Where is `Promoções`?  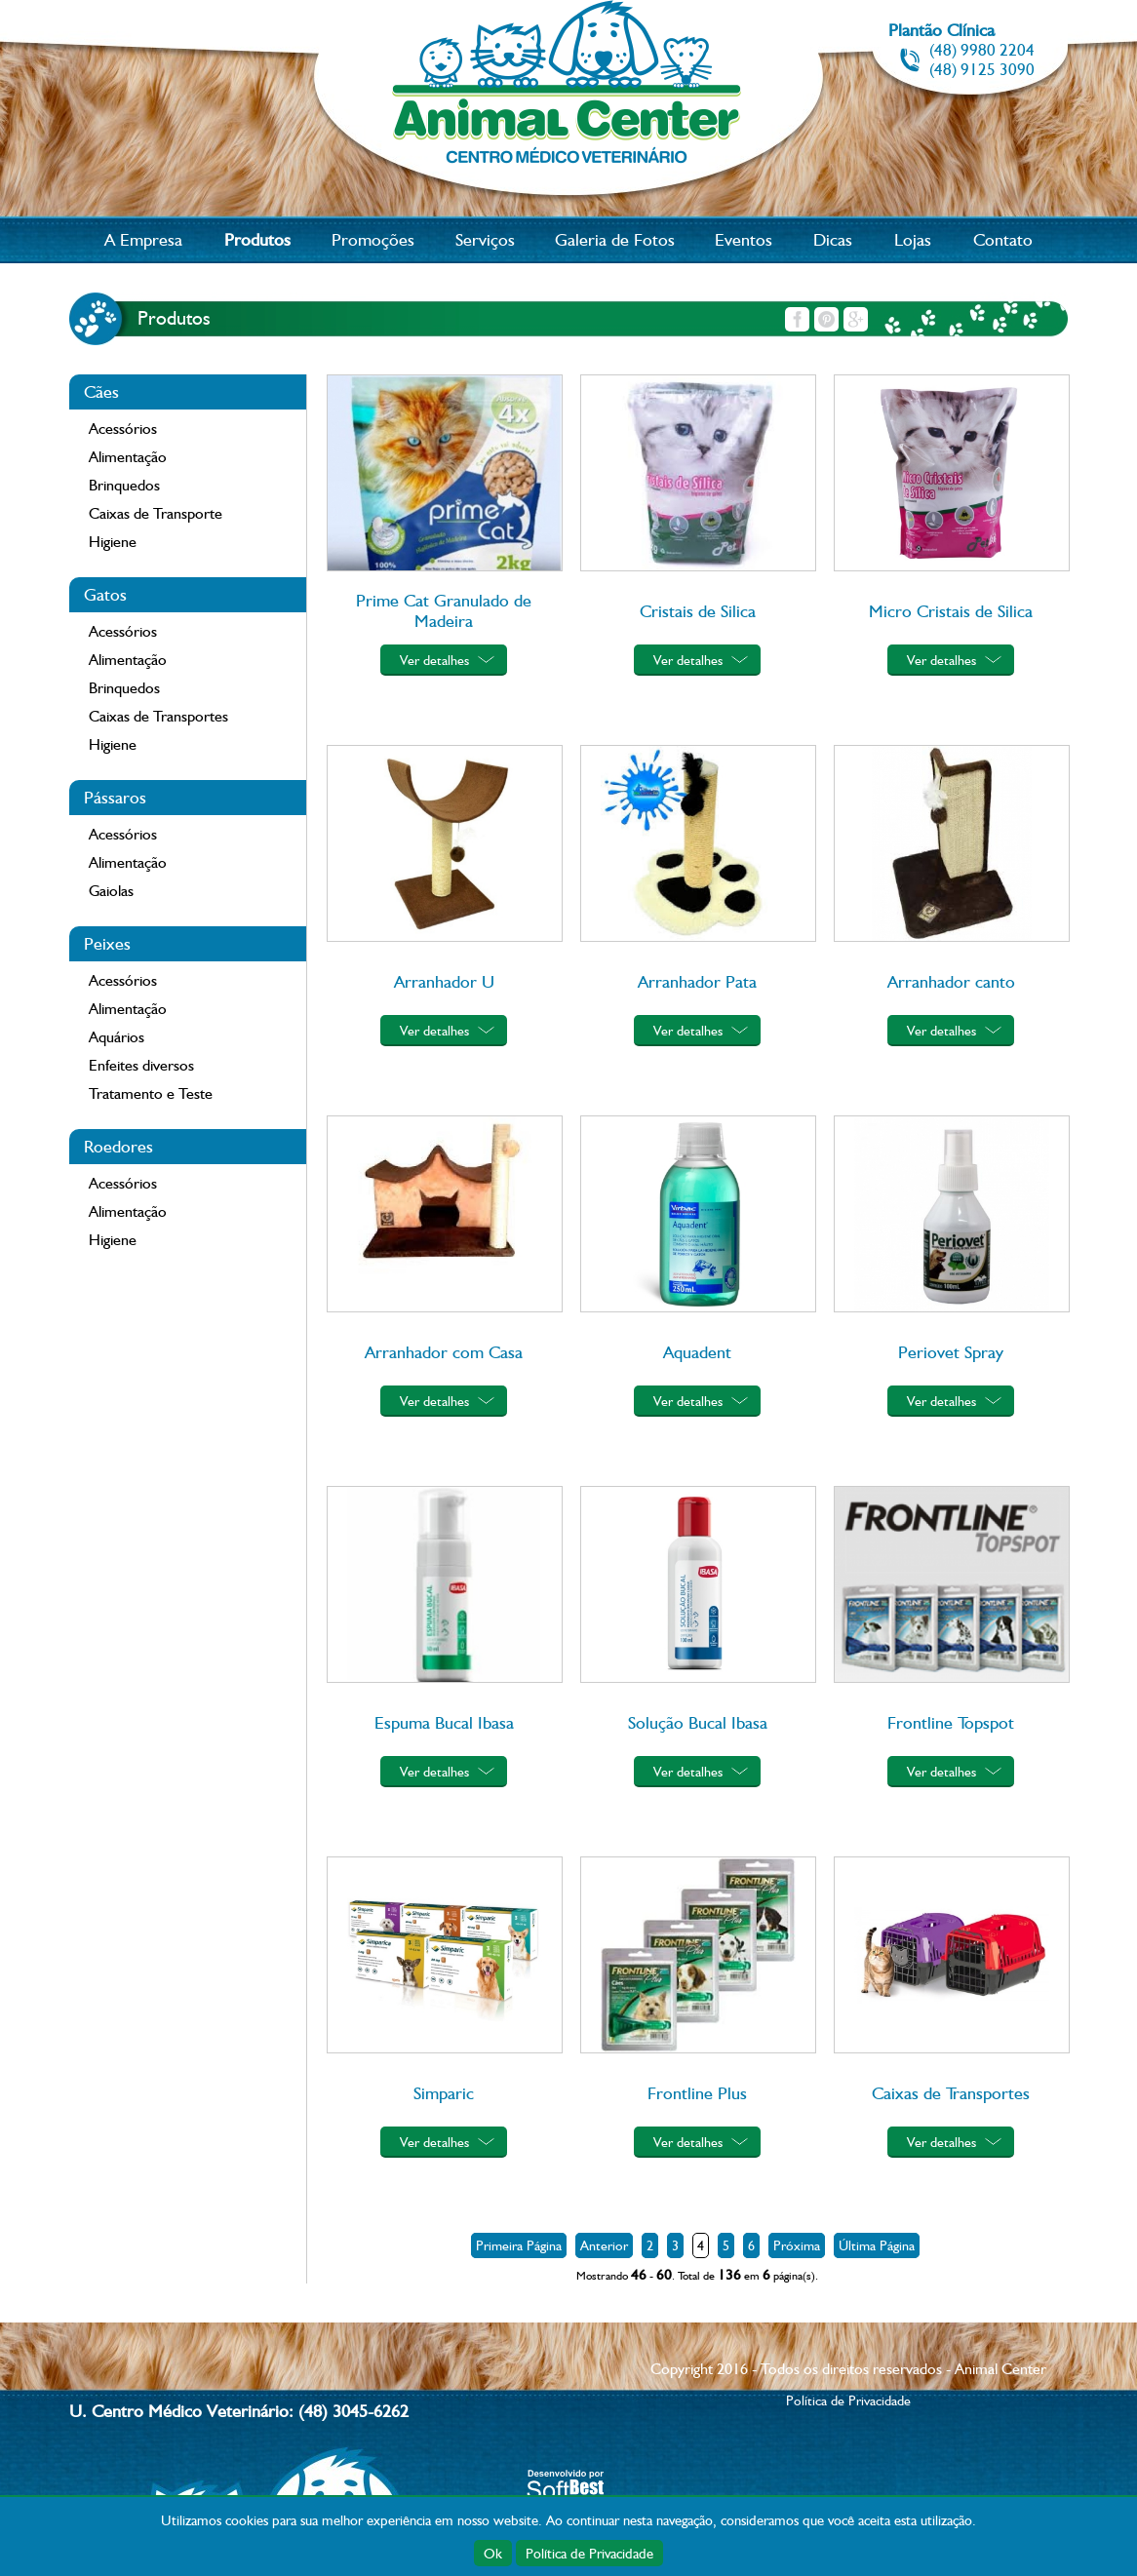
Promoções is located at coordinates (373, 239).